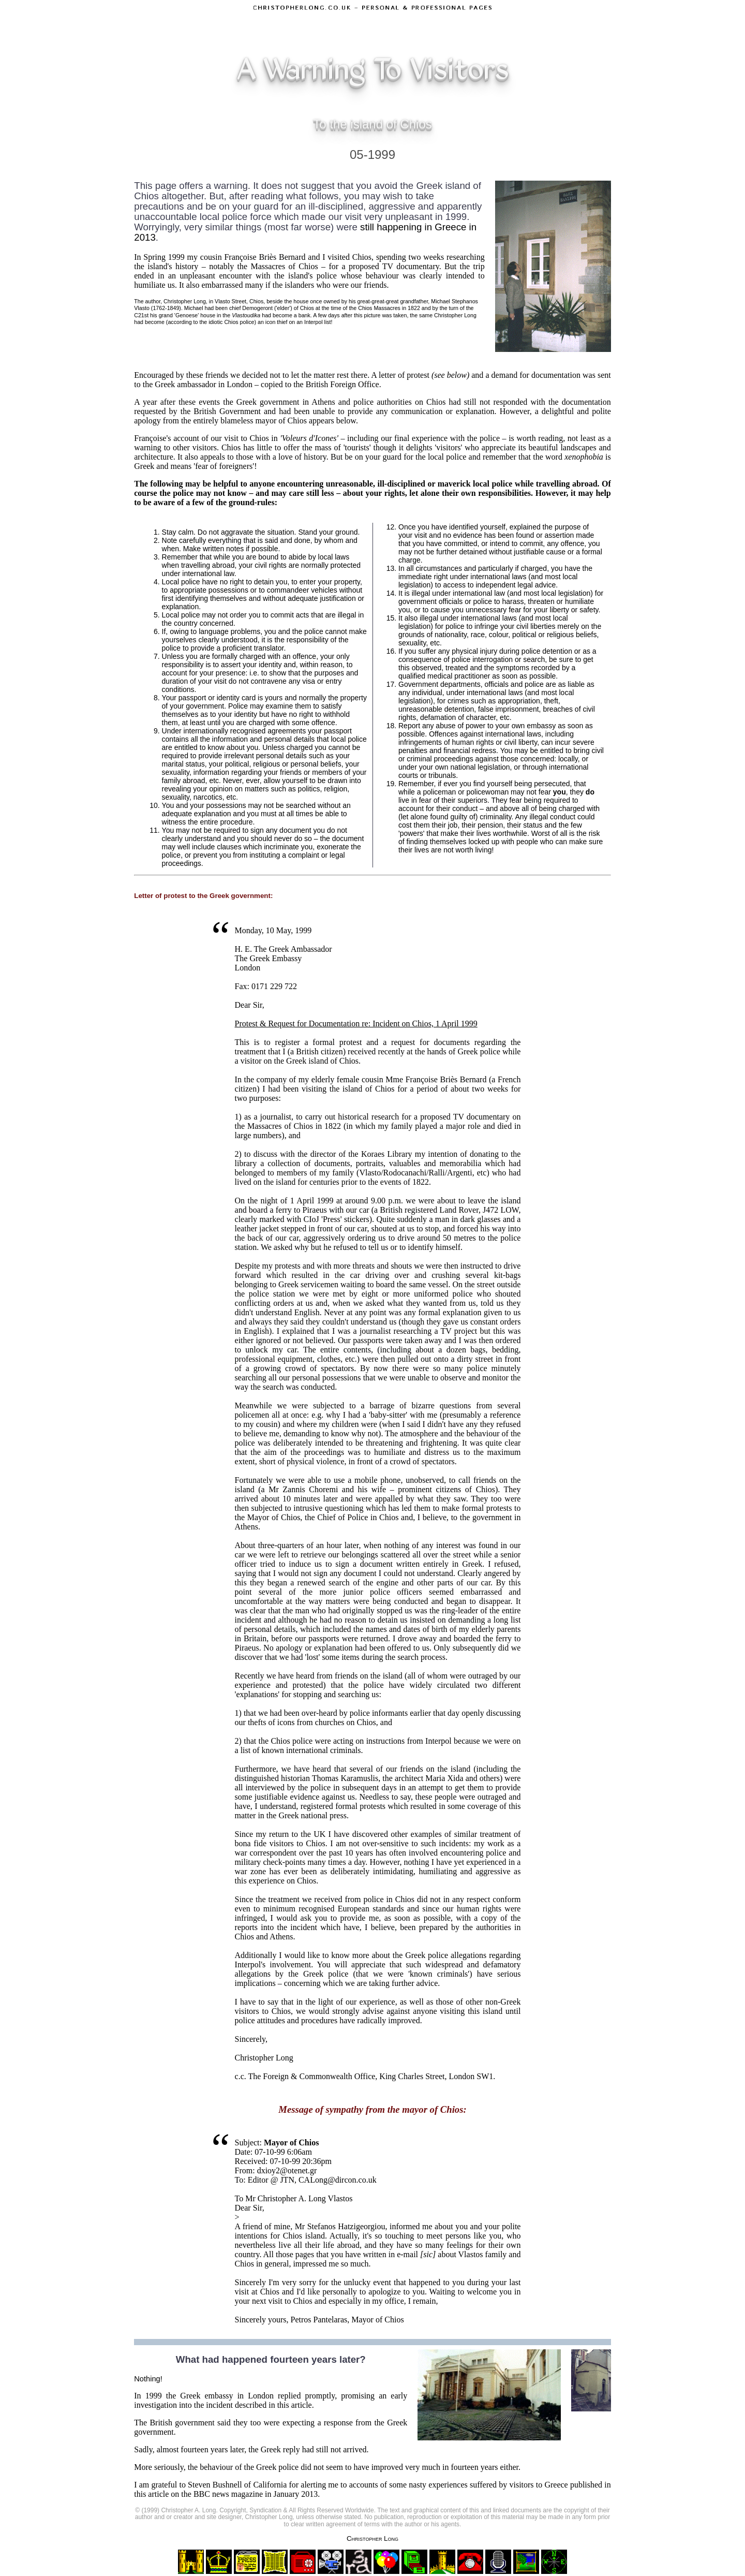  Describe the element at coordinates (482, 2254) in the screenshot. I see `Vlastos family` at that location.